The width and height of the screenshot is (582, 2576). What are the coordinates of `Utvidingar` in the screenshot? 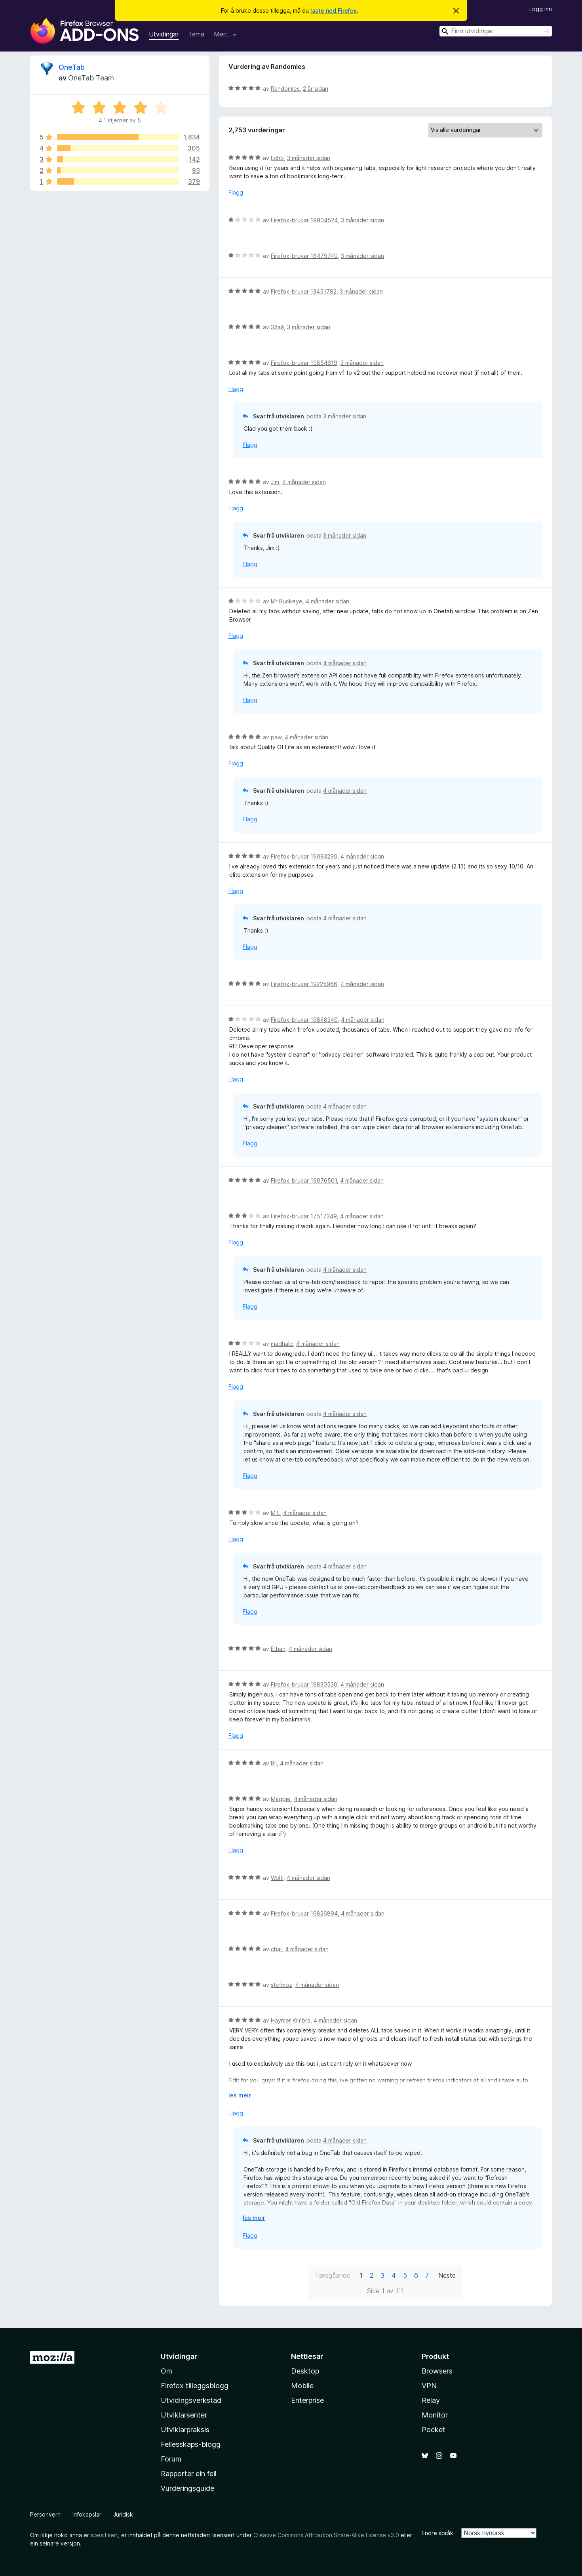 It's located at (164, 34).